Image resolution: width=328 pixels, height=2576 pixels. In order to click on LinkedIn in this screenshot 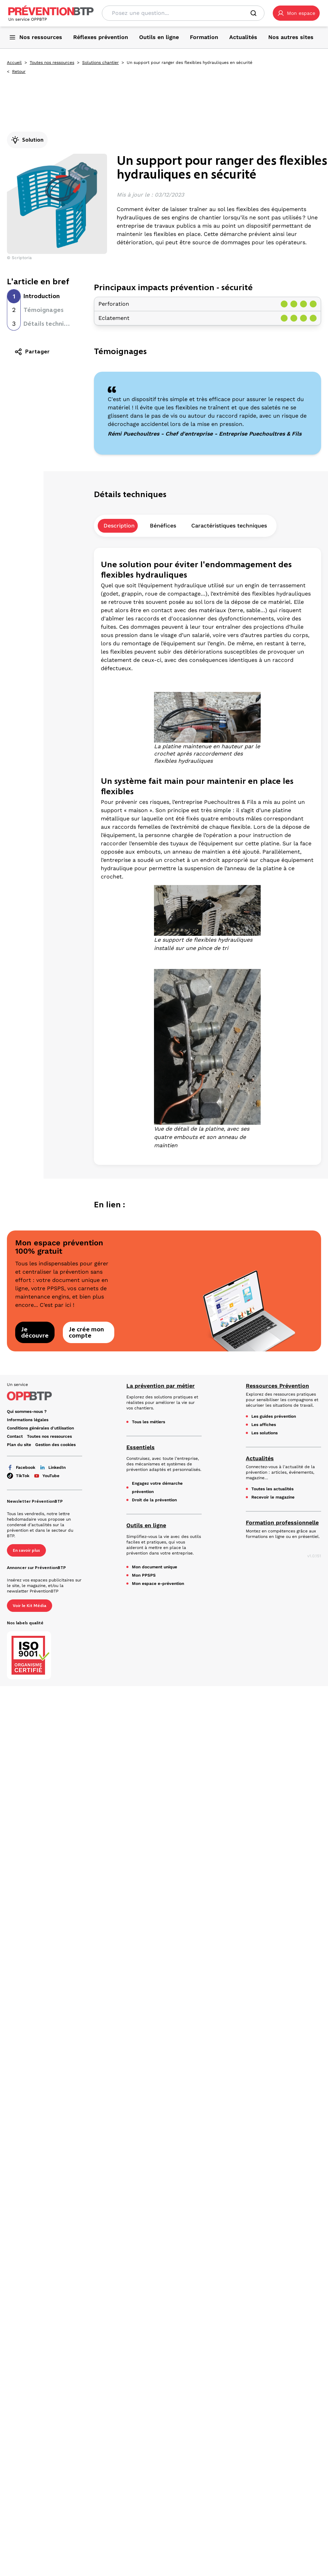, I will do `click(52, 1467)`.